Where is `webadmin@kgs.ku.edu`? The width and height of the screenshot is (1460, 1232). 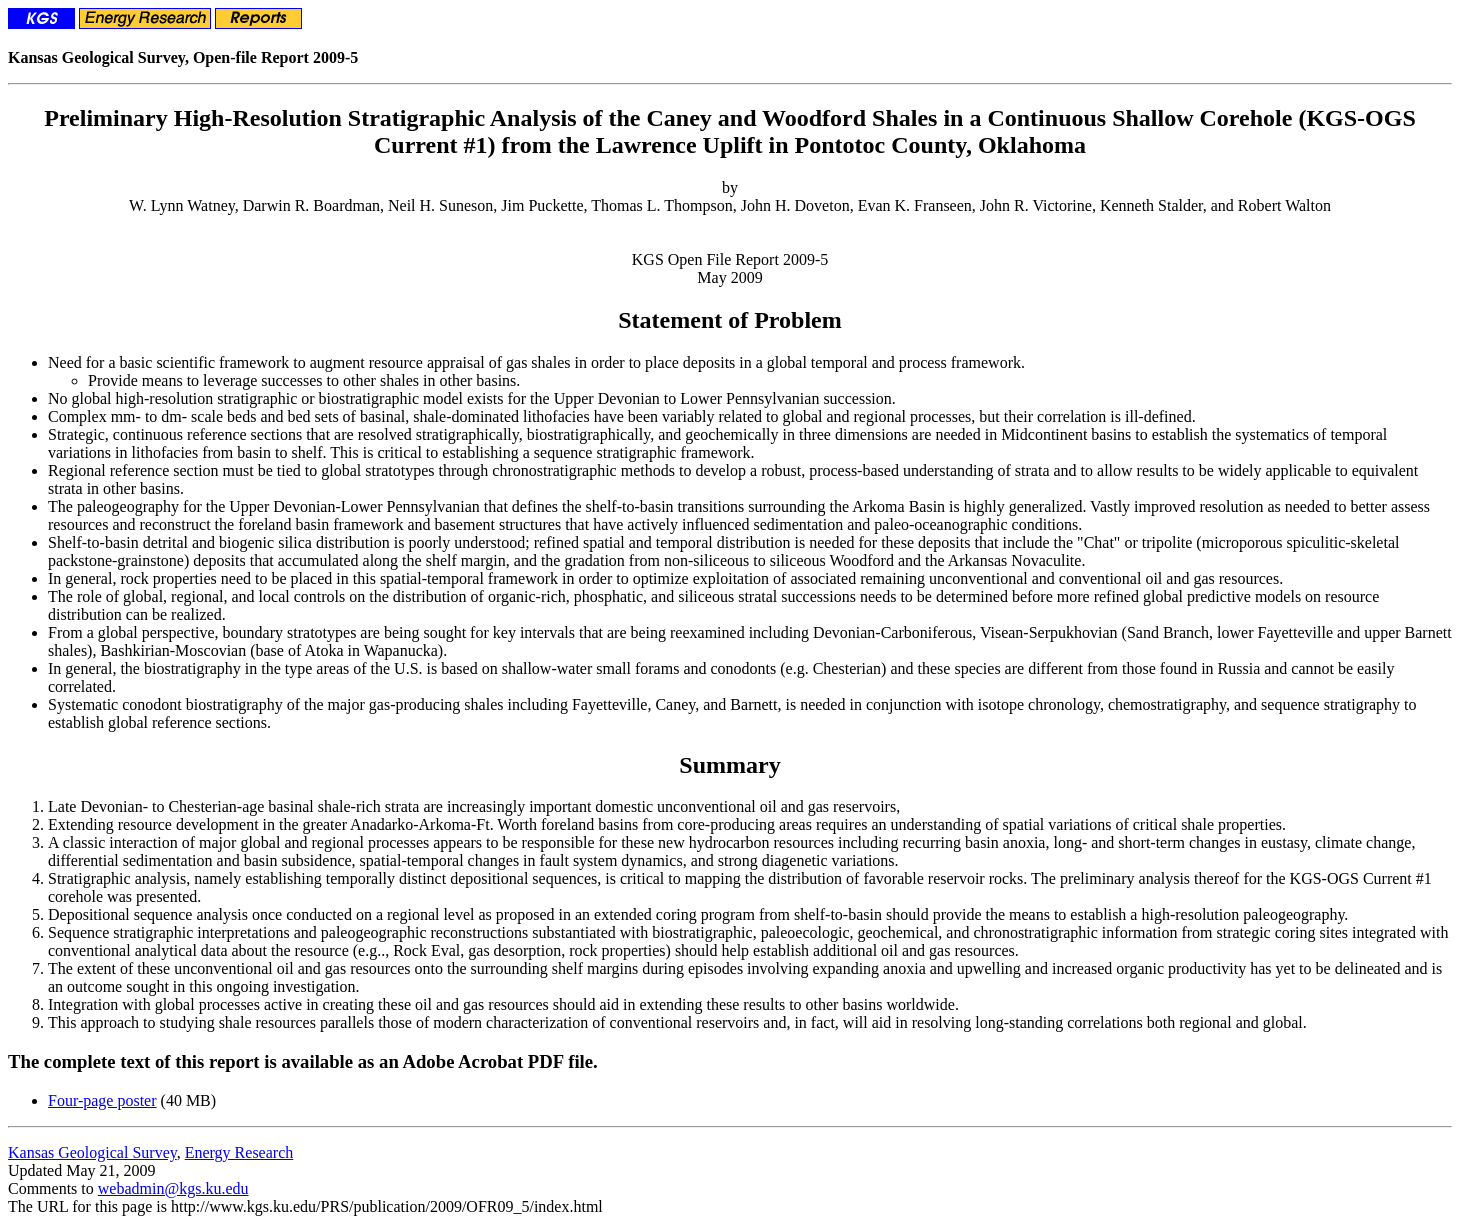 webadmin@kgs.ku.edu is located at coordinates (173, 1188).